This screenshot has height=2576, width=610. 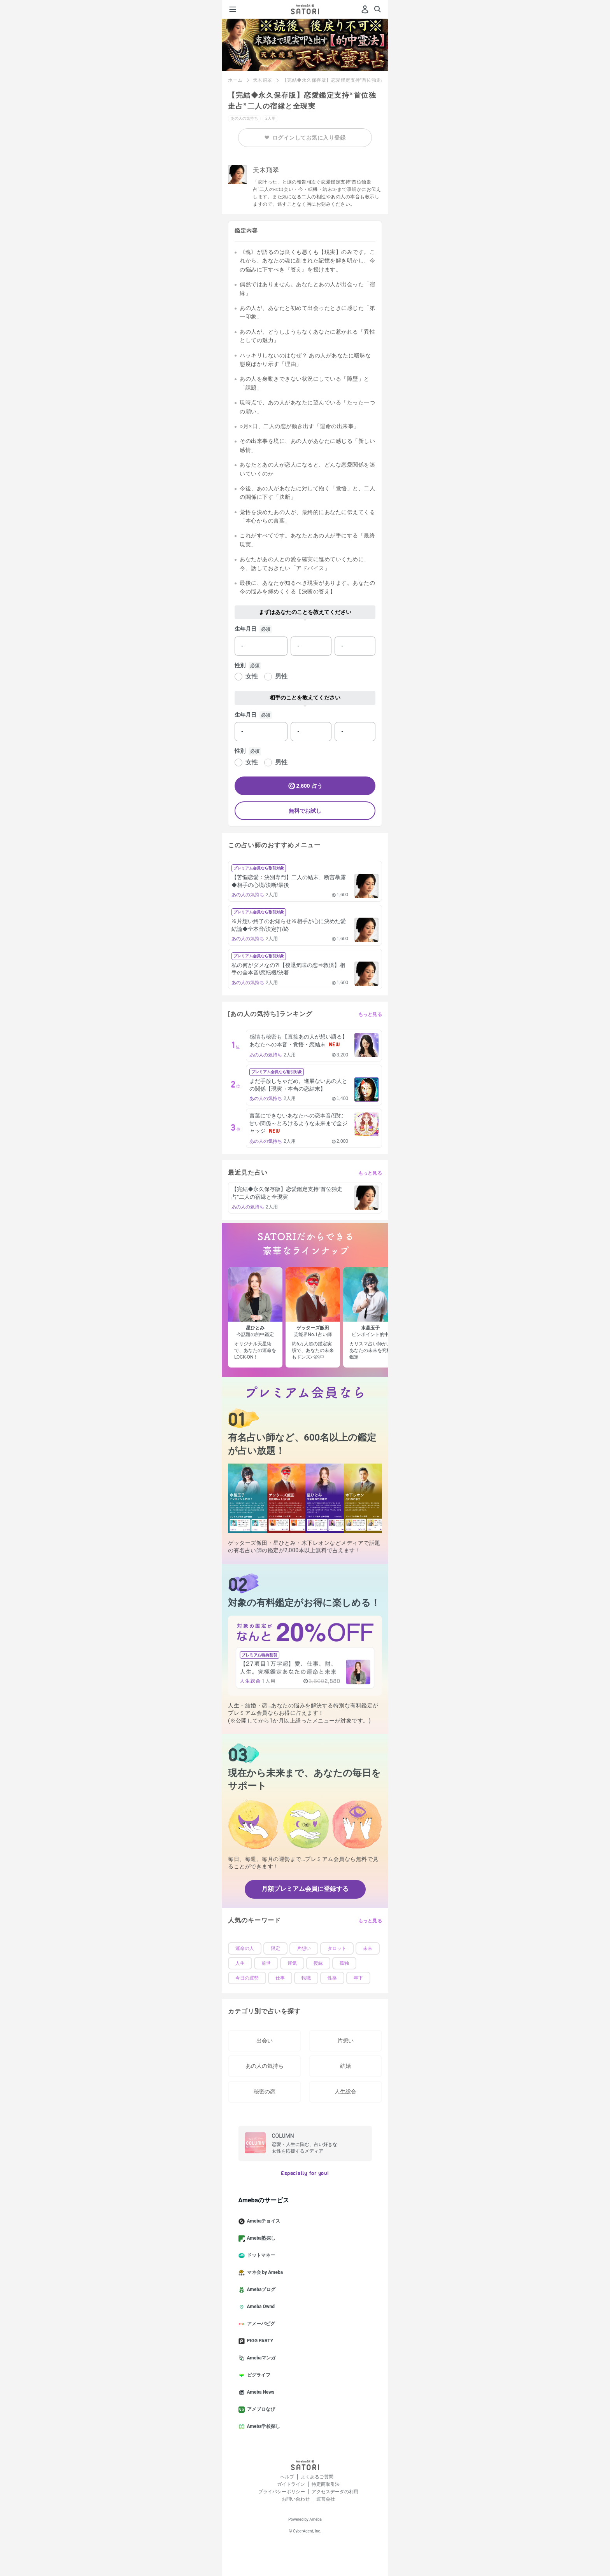 I want to click on よくあるご質問, so click(x=317, y=2477).